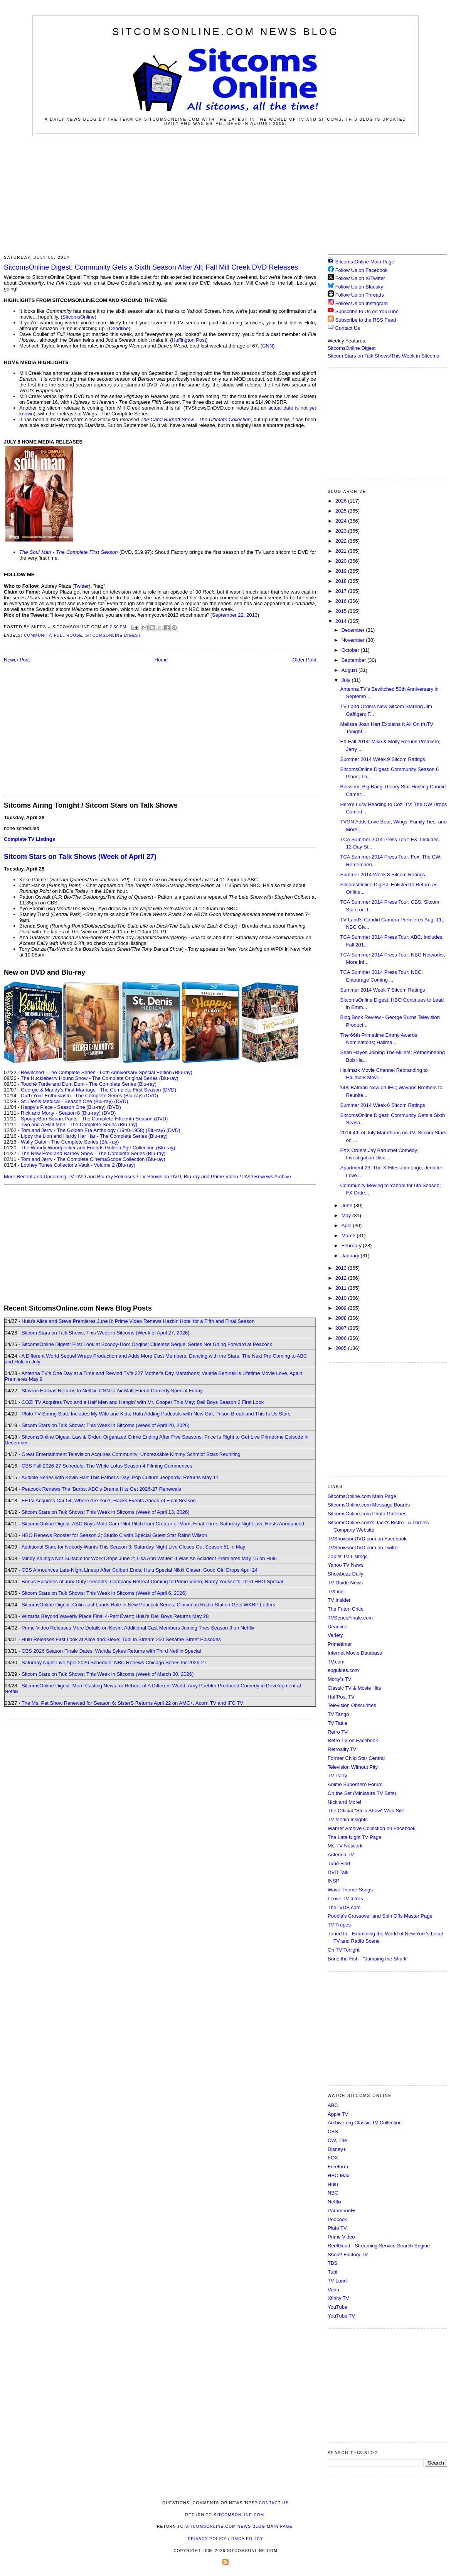 The width and height of the screenshot is (451, 2576). Describe the element at coordinates (341, 1348) in the screenshot. I see `2005` at that location.